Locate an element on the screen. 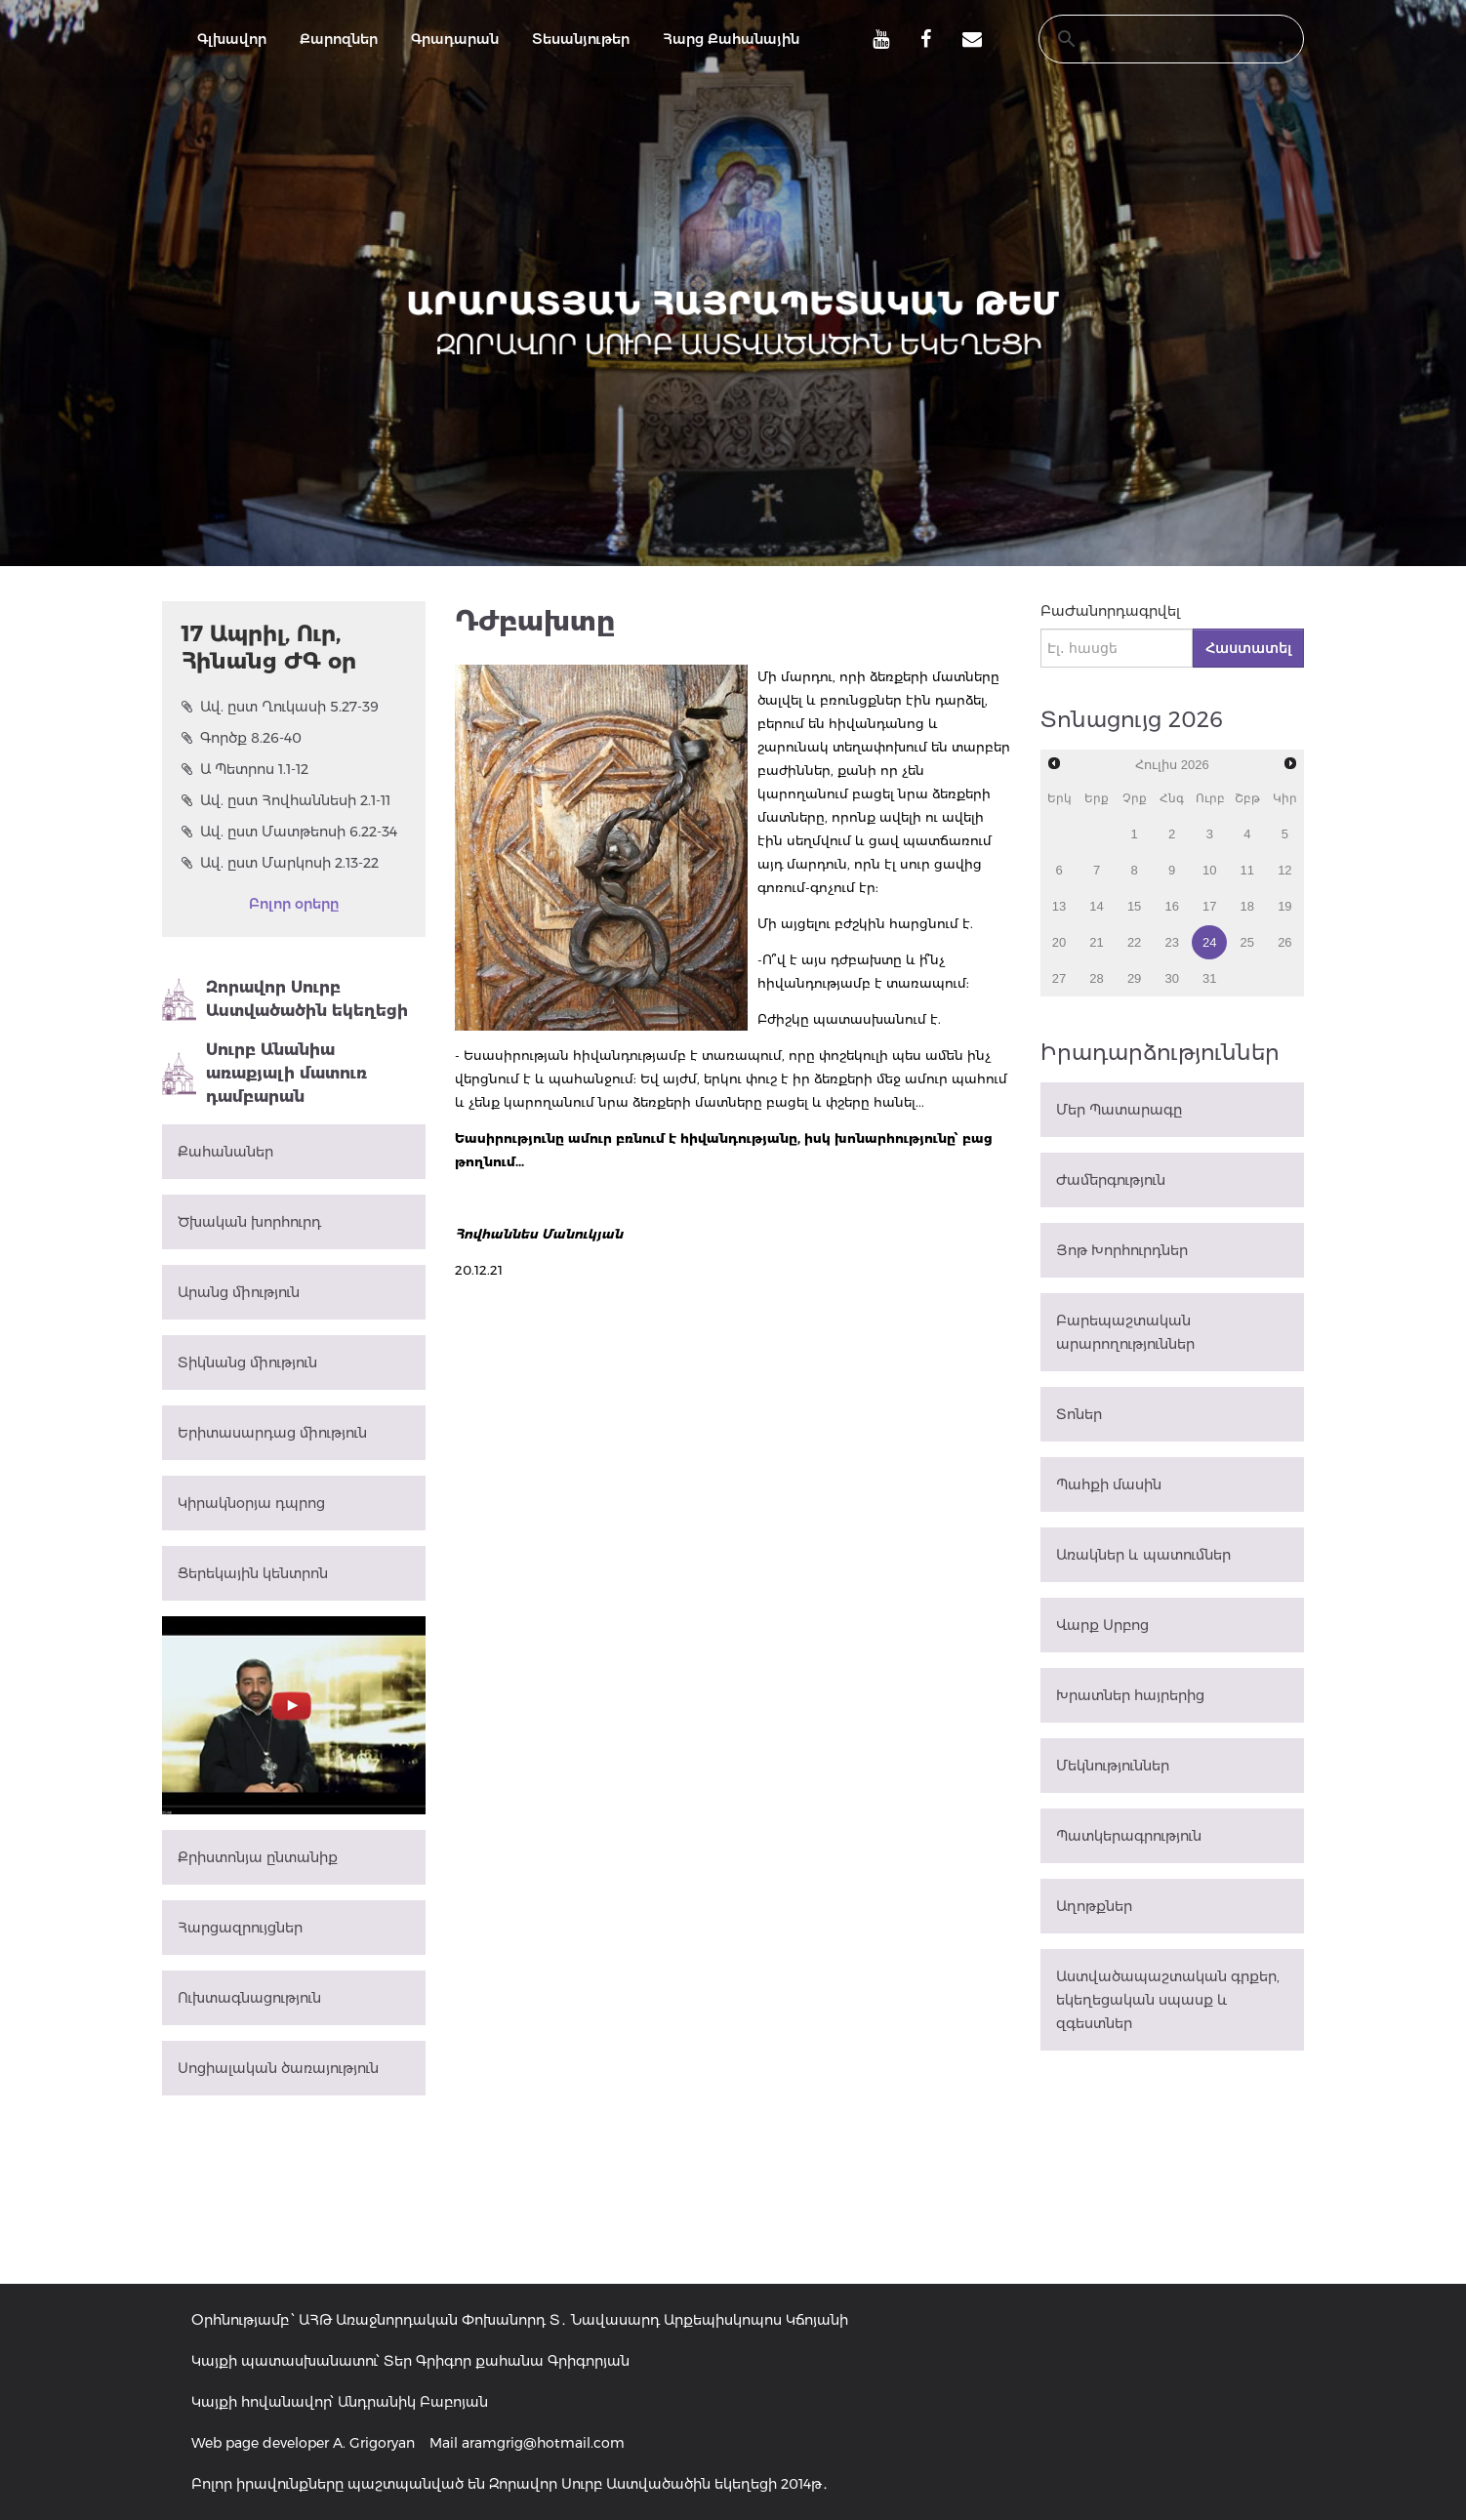  Պահքի մասին is located at coordinates (1108, 1484).